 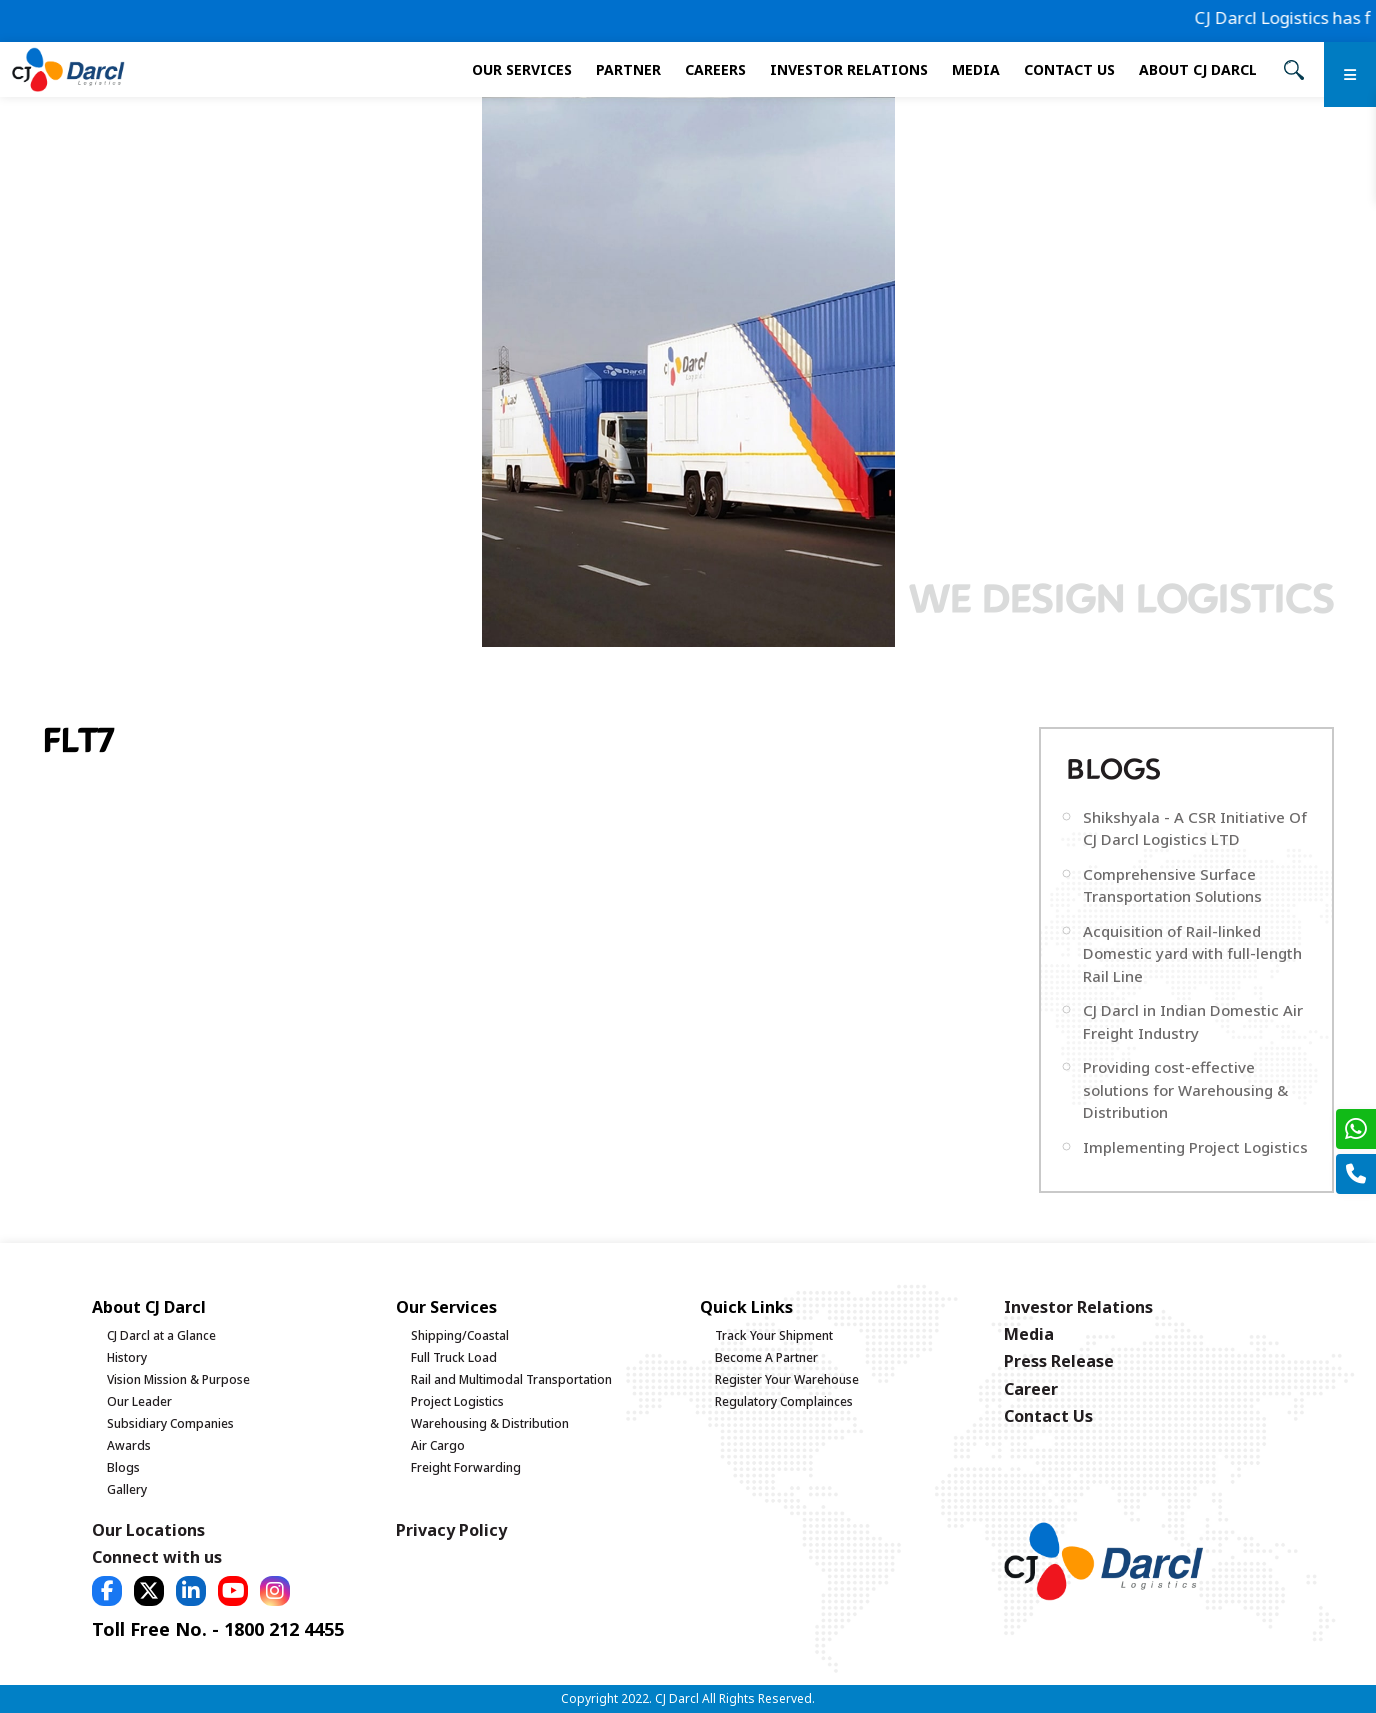 What do you see at coordinates (1069, 69) in the screenshot?
I see `Contact Us` at bounding box center [1069, 69].